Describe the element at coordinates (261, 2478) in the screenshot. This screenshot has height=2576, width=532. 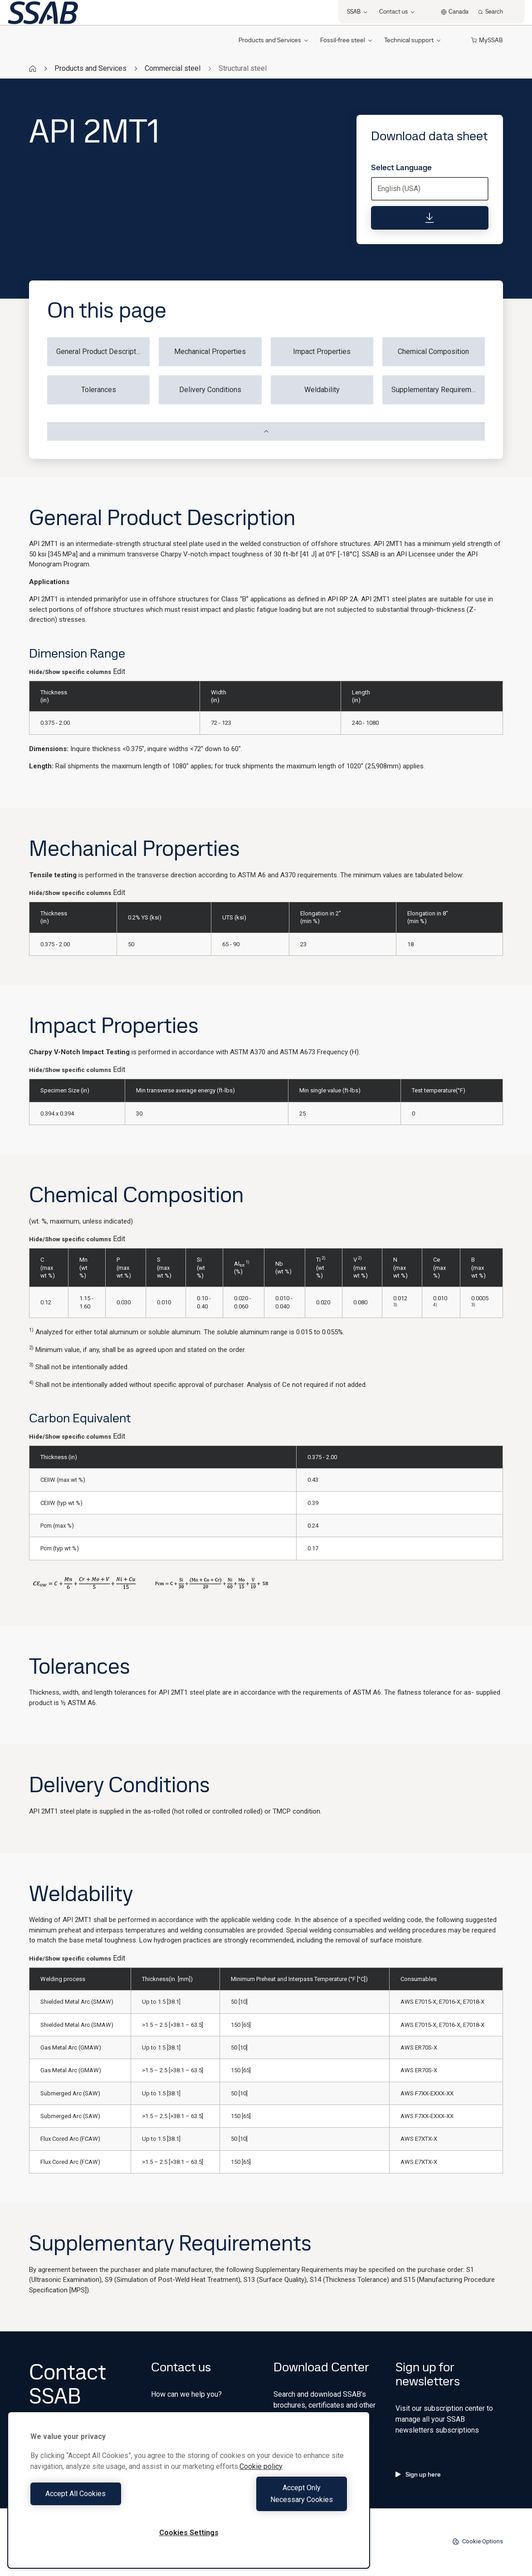
I see `Cookie policy [More information about your privacy, opens in a new tab]` at that location.